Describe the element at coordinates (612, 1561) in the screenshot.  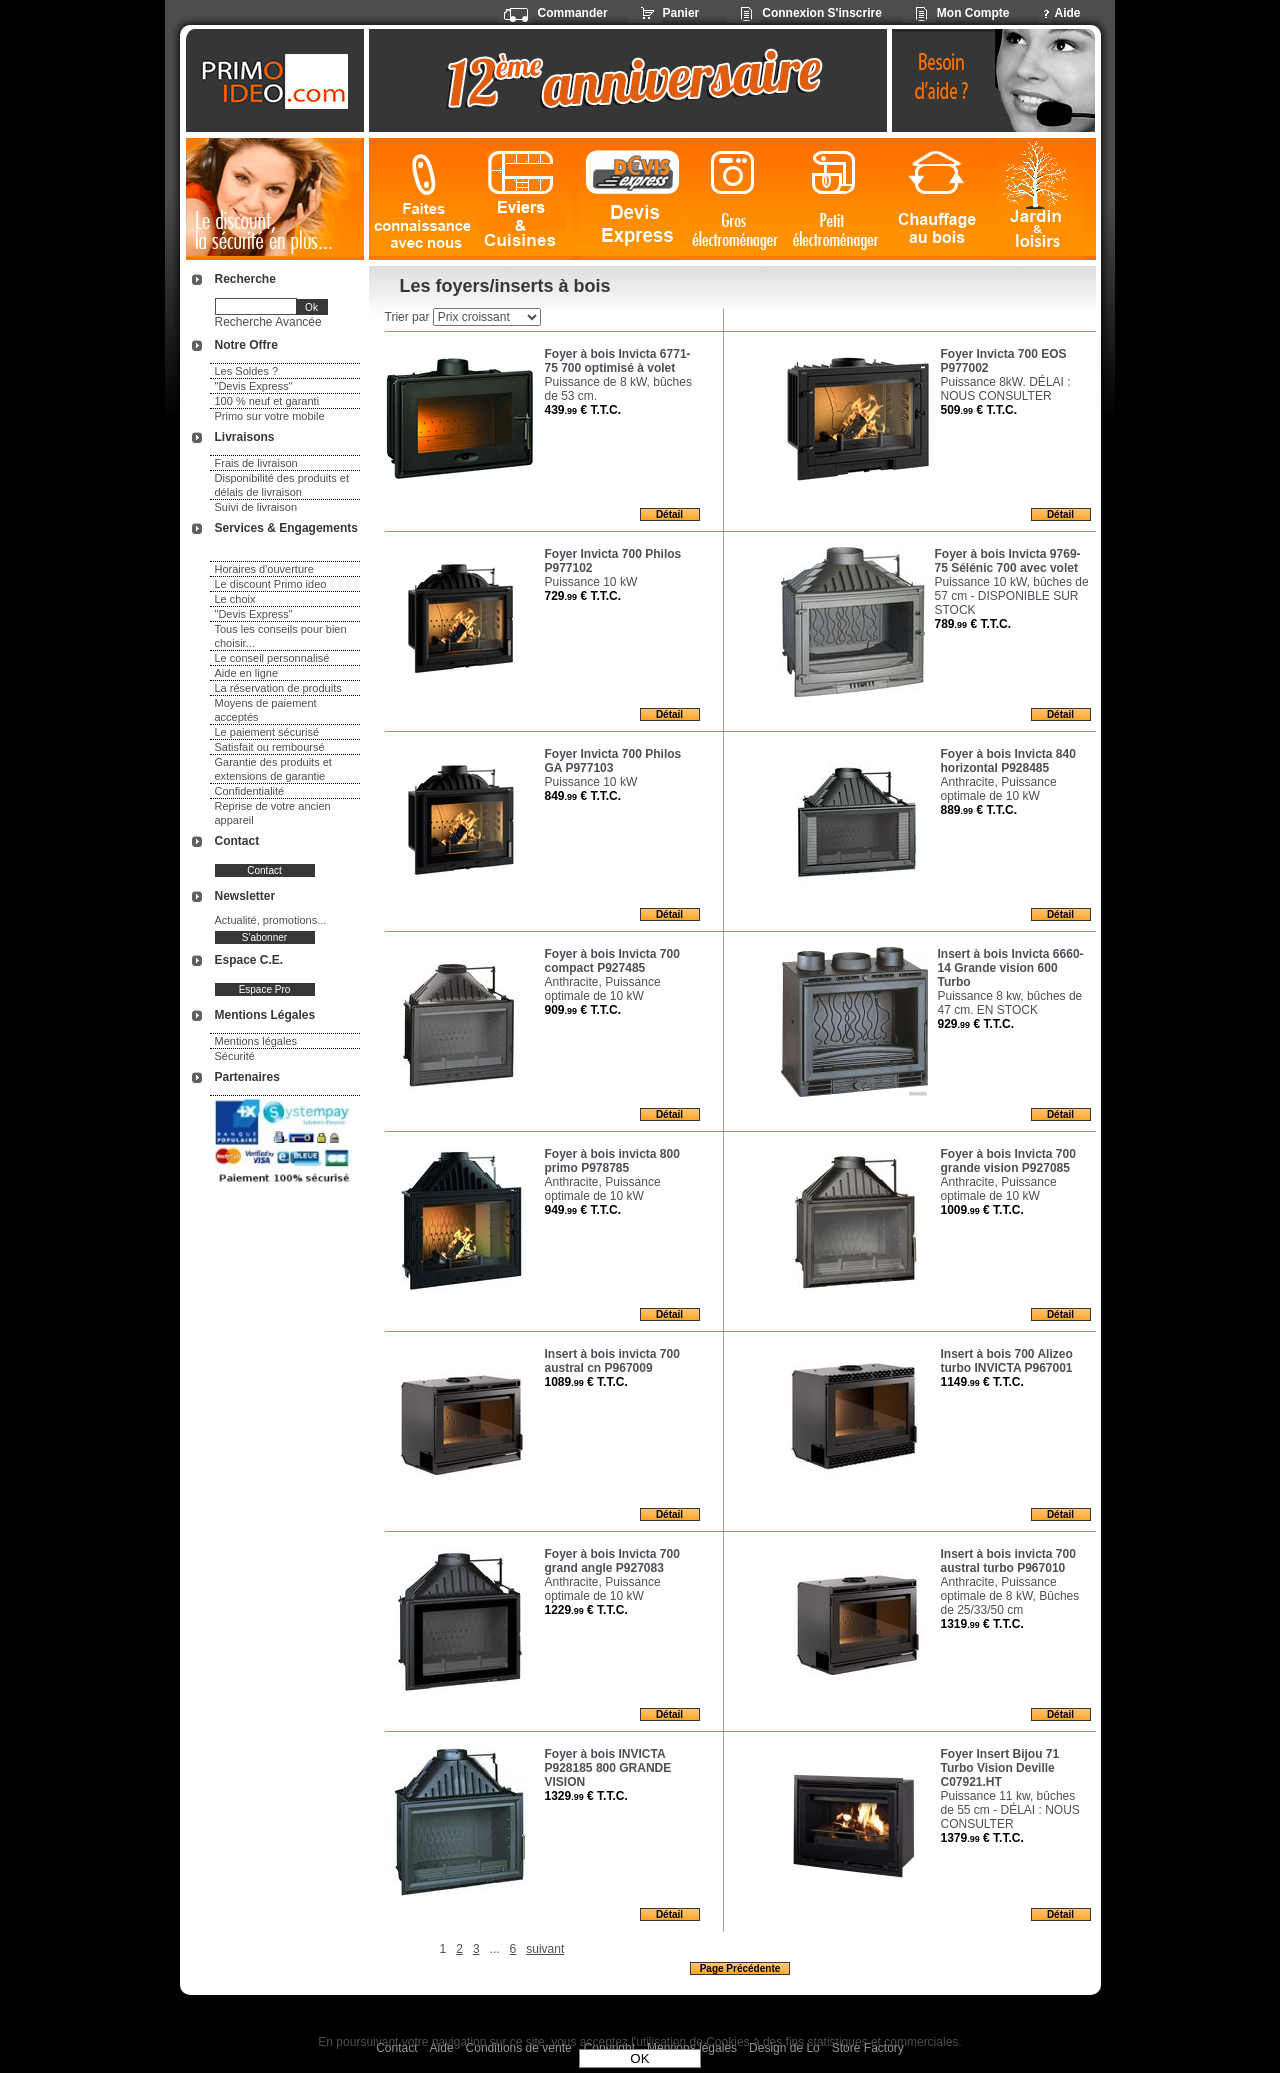
I see `Foyer à bois Invicta 700 grand angle P927083` at that location.